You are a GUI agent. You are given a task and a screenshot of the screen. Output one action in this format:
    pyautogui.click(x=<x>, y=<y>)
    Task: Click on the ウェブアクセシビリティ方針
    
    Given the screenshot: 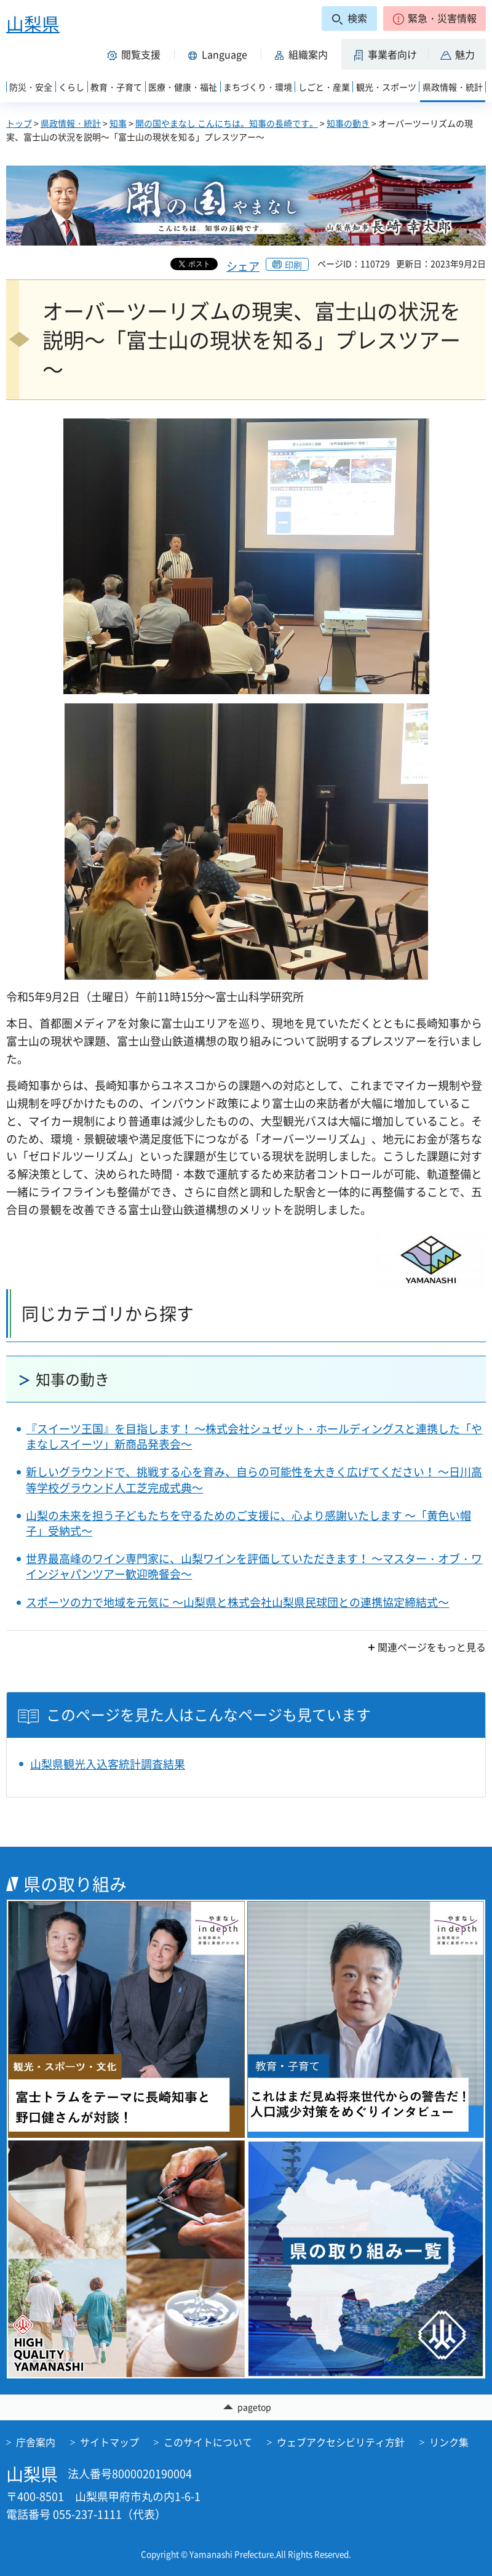 What is the action you would take?
    pyautogui.click(x=341, y=2441)
    